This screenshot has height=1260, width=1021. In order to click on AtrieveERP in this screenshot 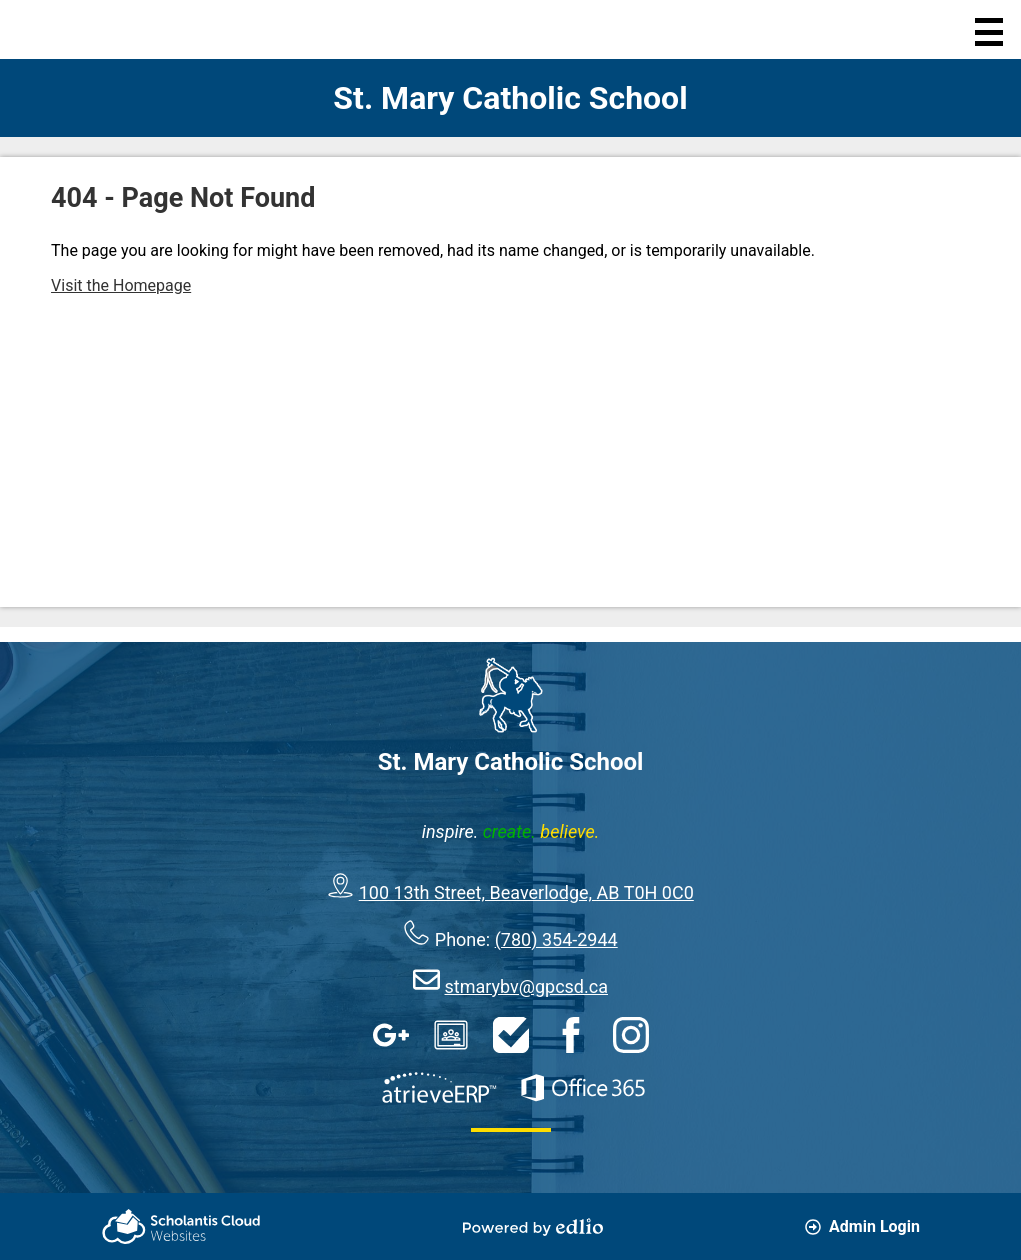, I will do `click(439, 1088)`.